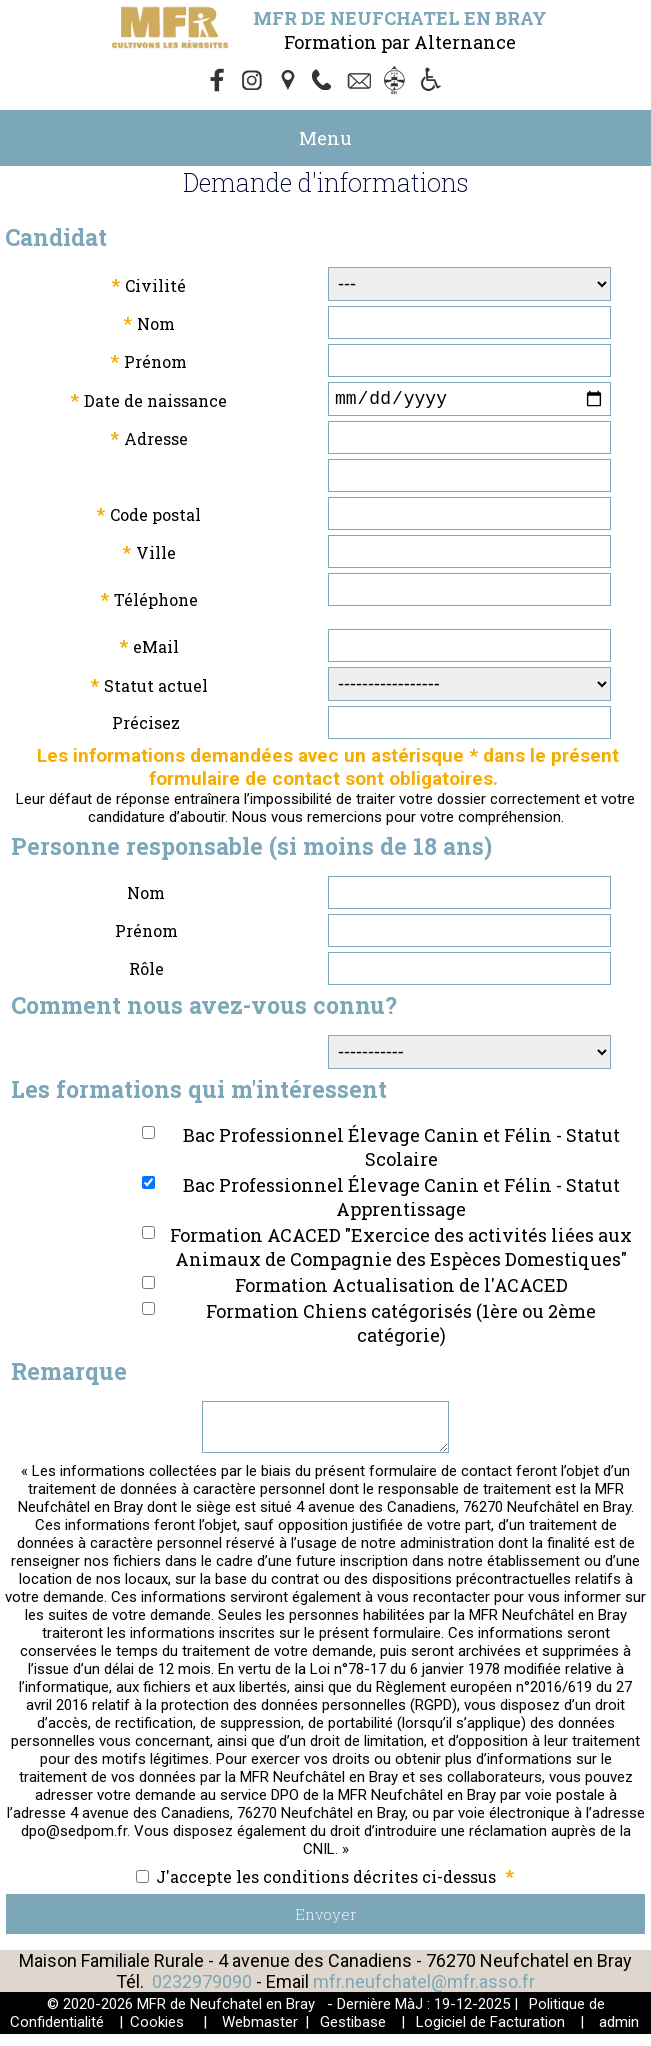  What do you see at coordinates (353, 2034) in the screenshot?
I see `Gestibase` at bounding box center [353, 2034].